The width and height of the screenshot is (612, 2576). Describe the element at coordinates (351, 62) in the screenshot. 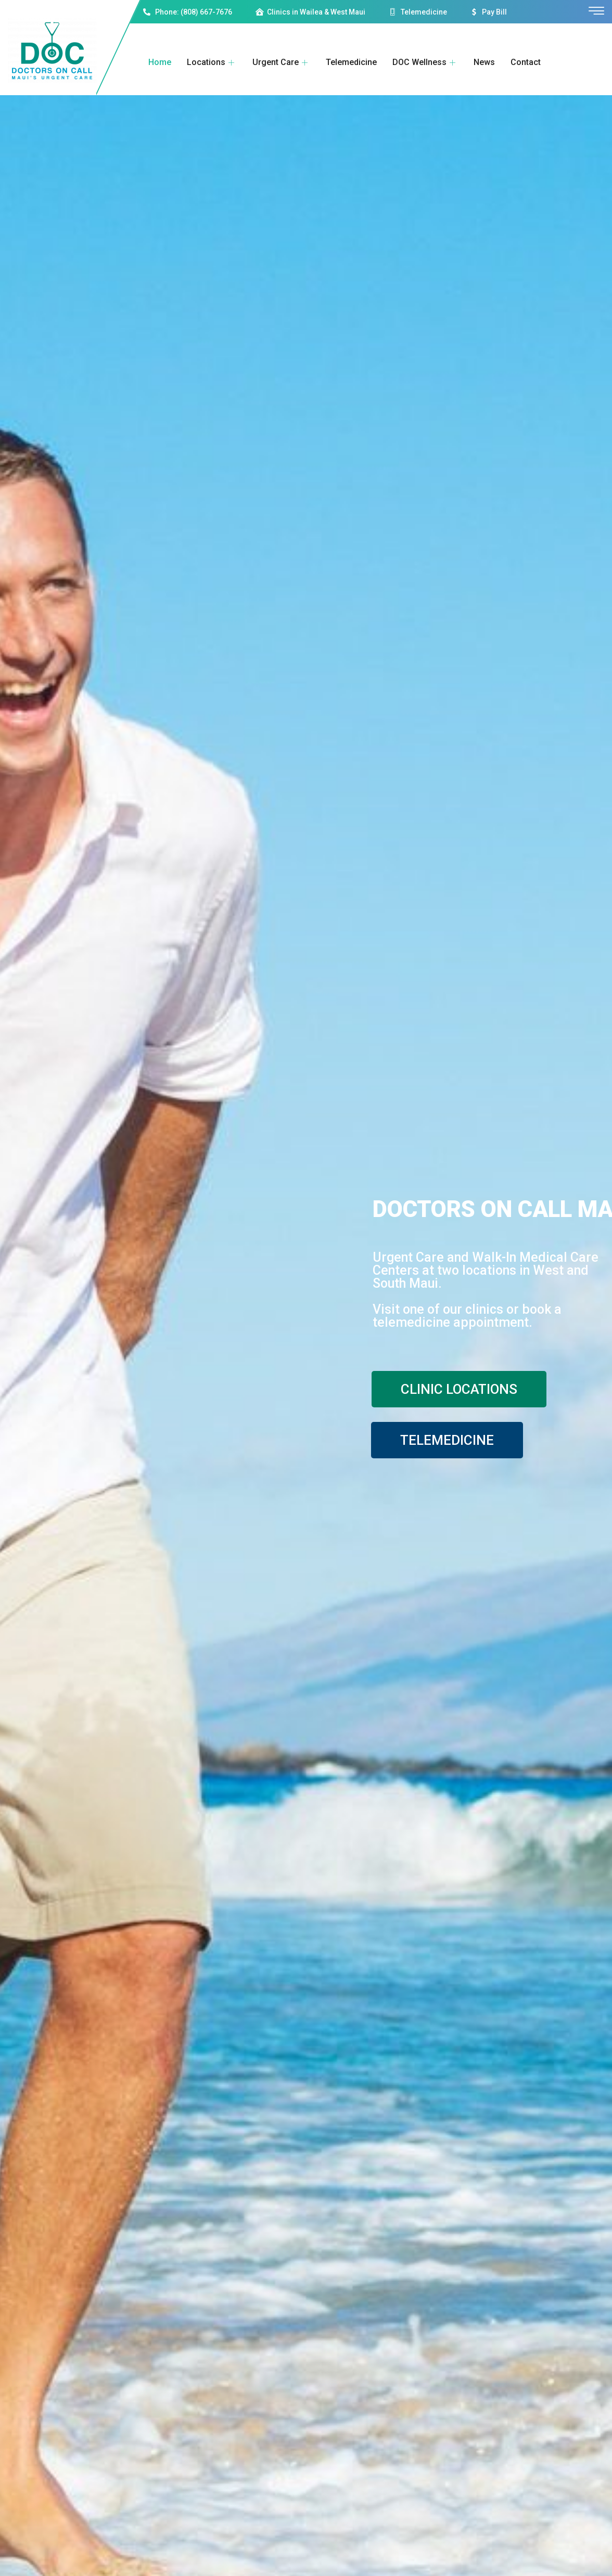

I see `Telemedicine` at that location.